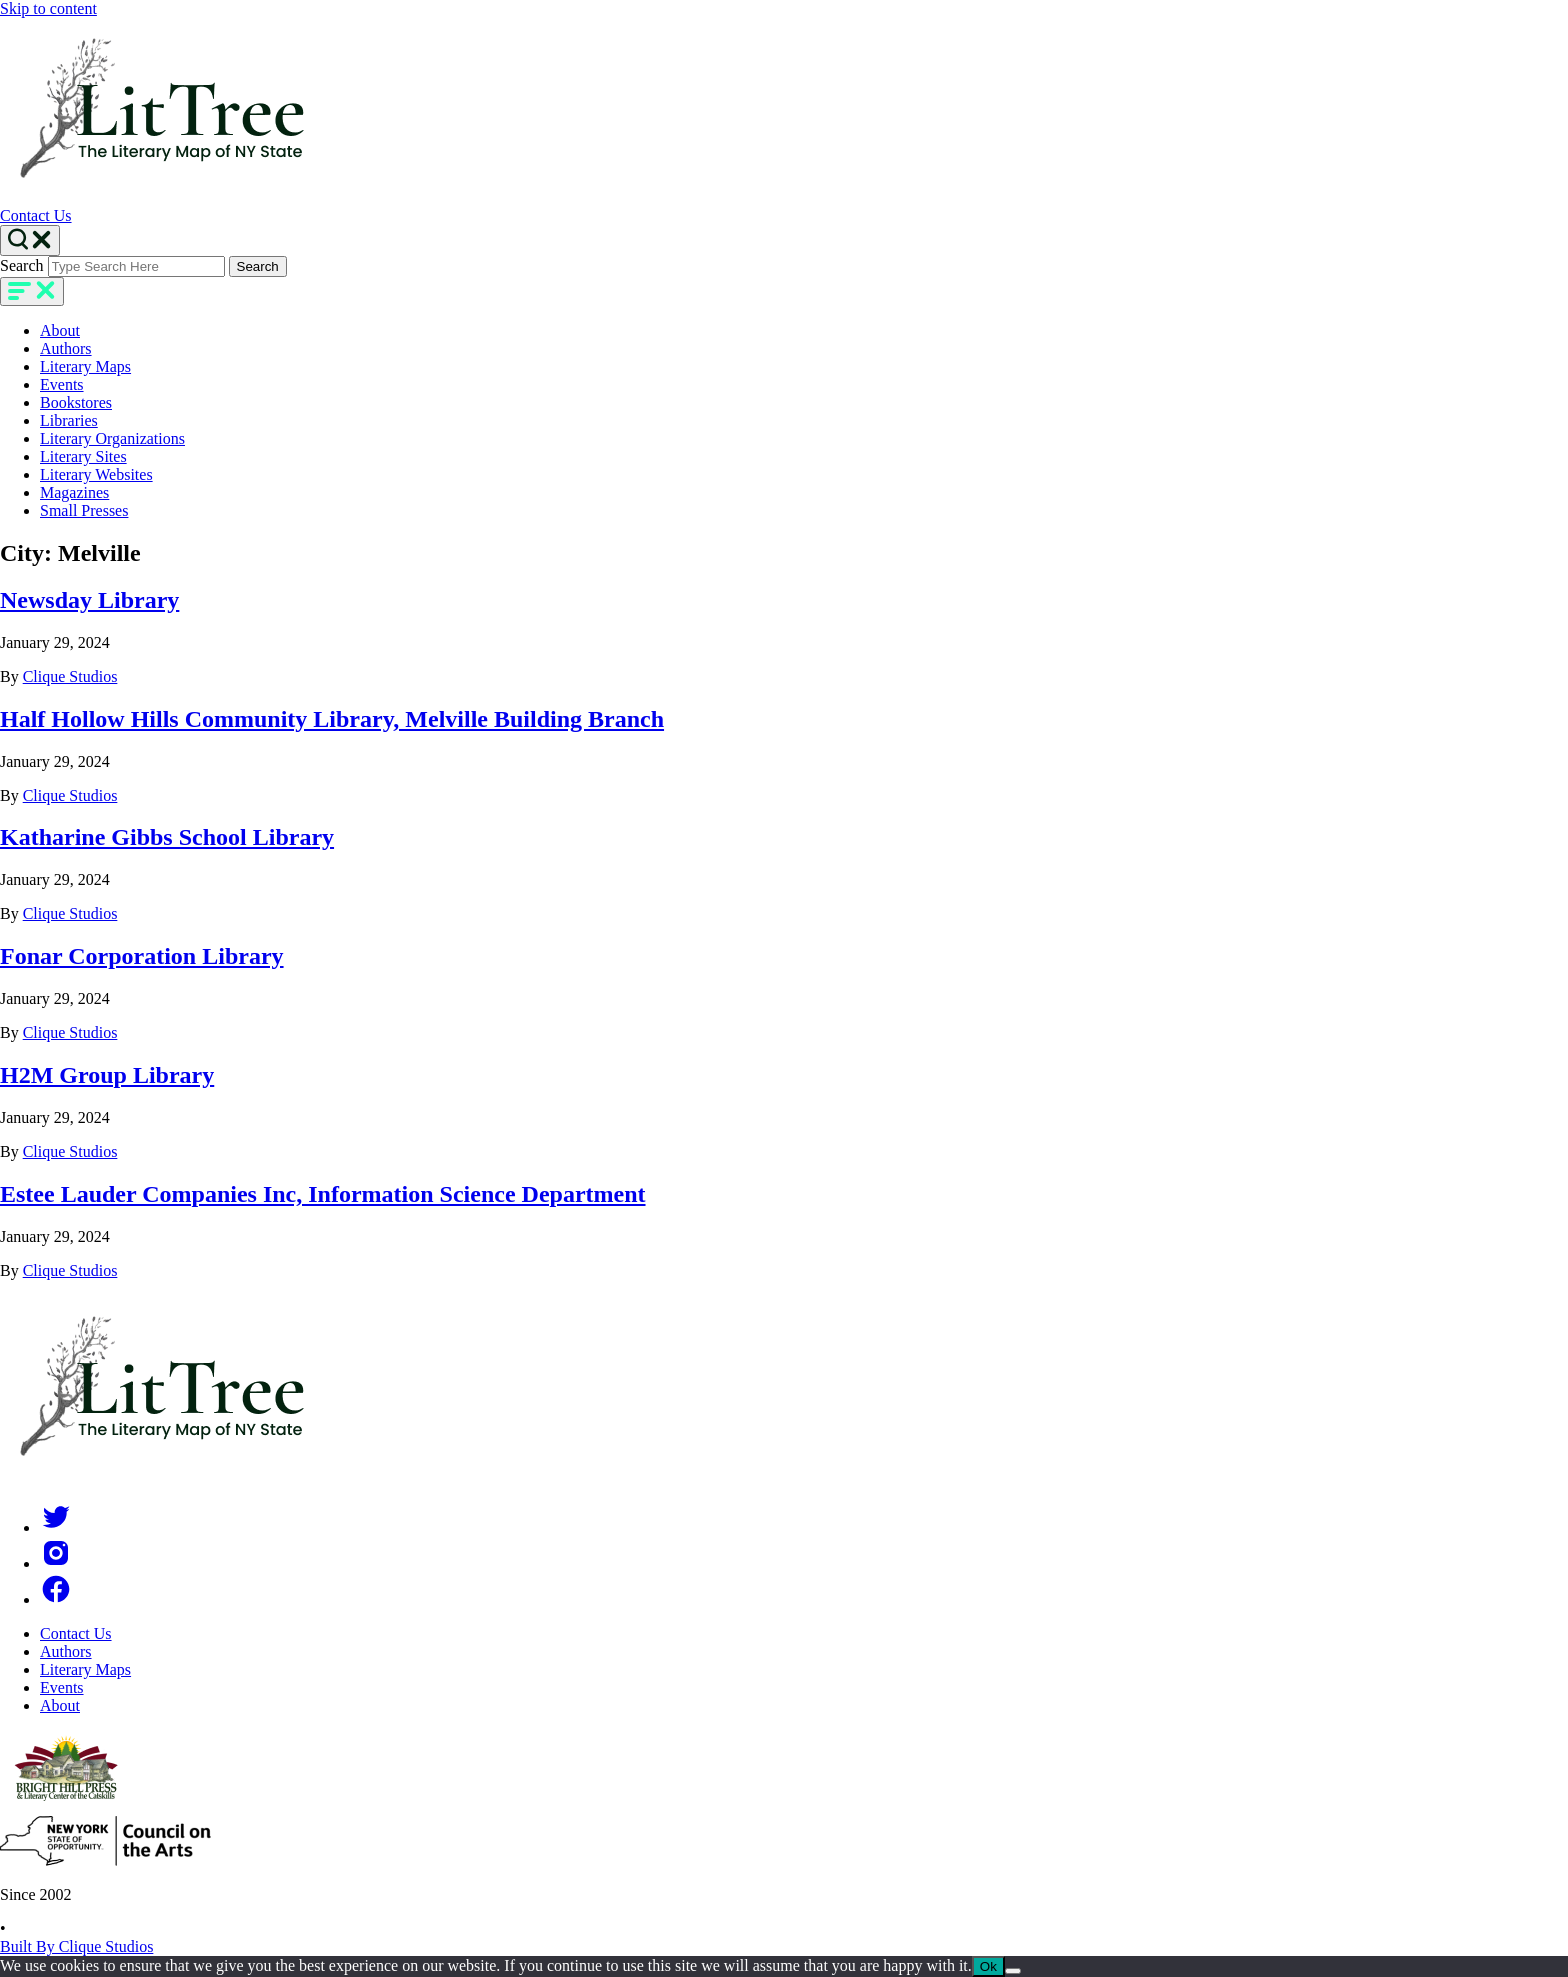 The height and width of the screenshot is (1977, 1568). Describe the element at coordinates (89, 600) in the screenshot. I see `Newsday Library` at that location.